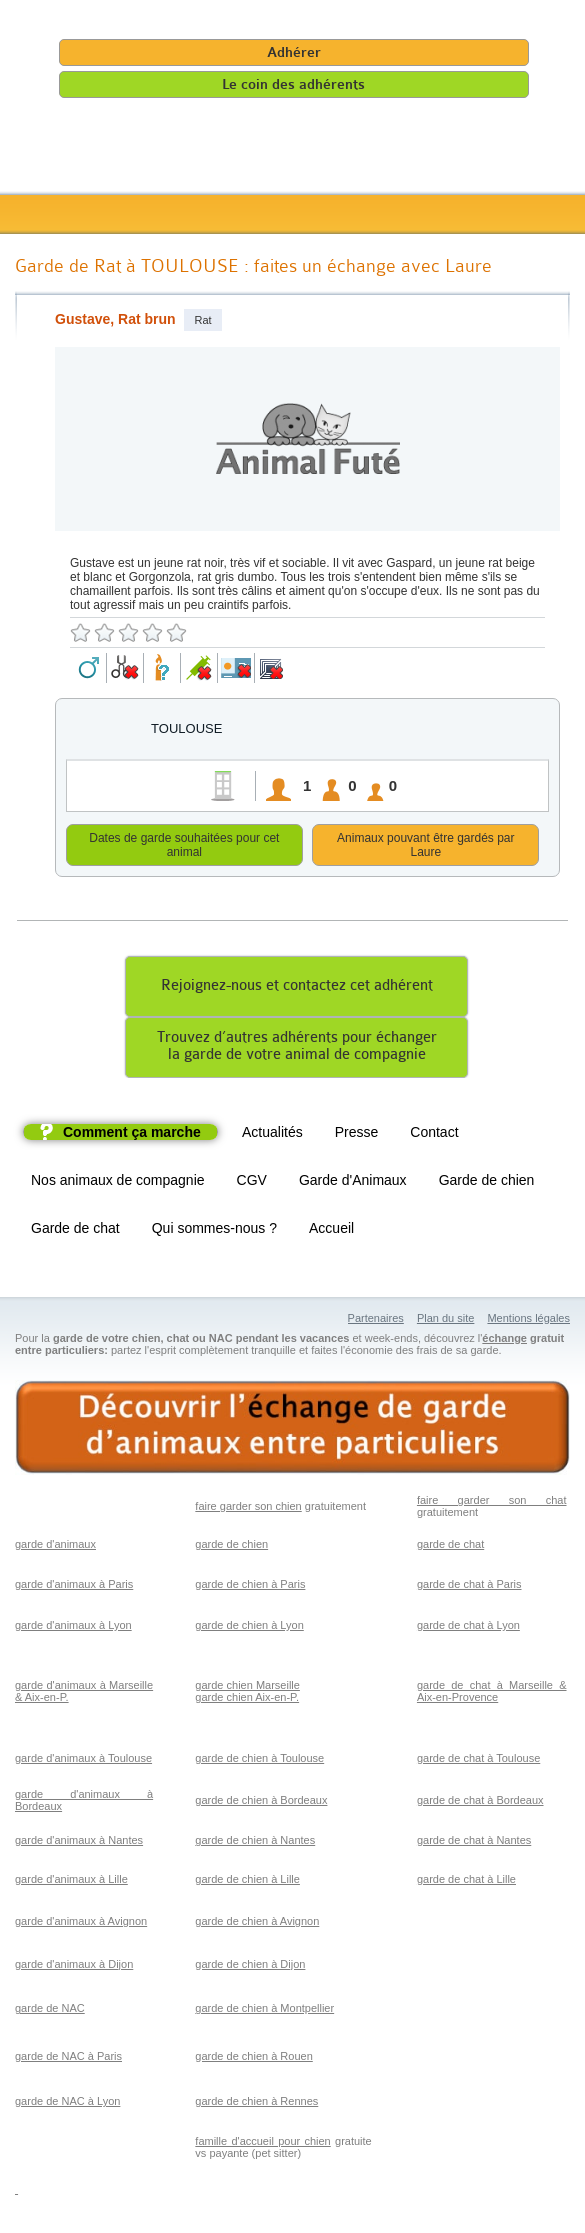 Image resolution: width=585 pixels, height=2233 pixels. What do you see at coordinates (250, 1967) in the screenshot?
I see `garde de chien à Dijon` at bounding box center [250, 1967].